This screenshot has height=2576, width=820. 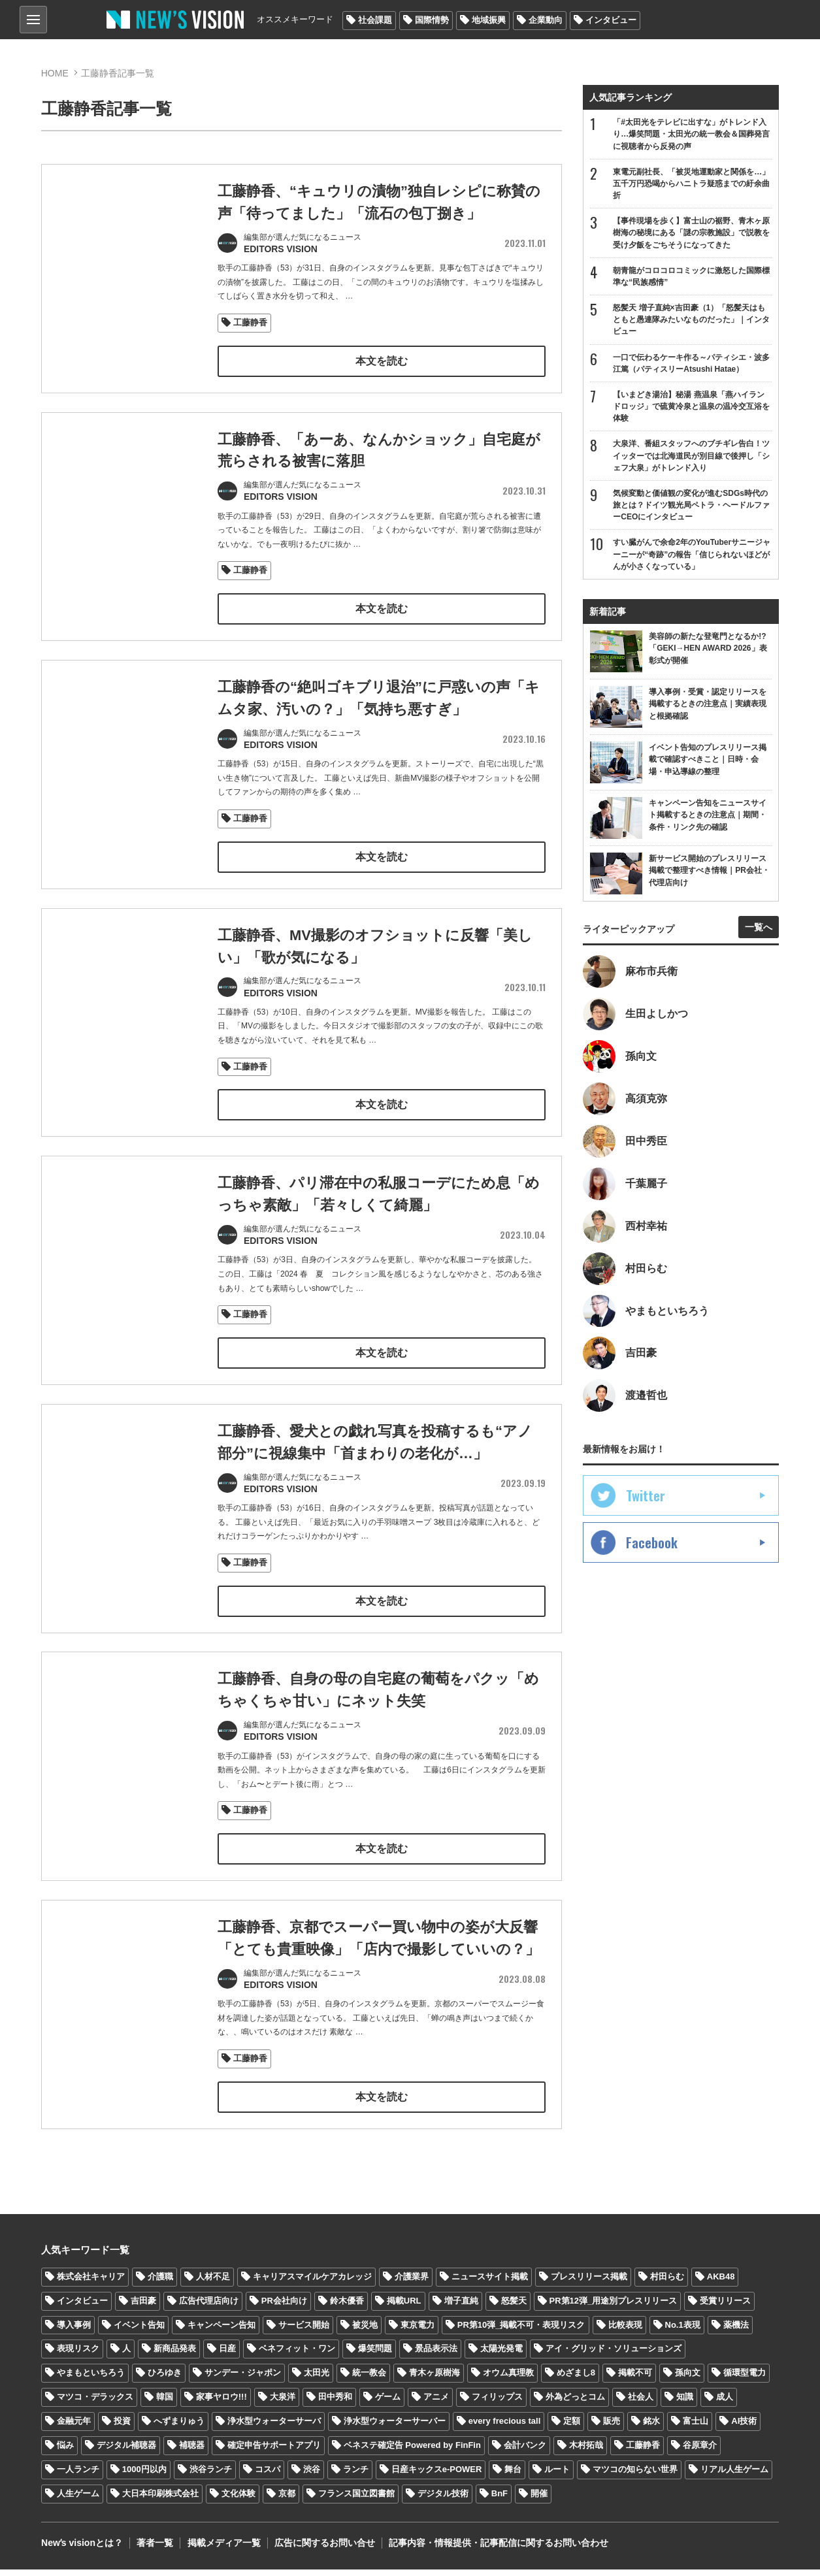 I want to click on リアル人生ゲーム, so click(x=734, y=2476).